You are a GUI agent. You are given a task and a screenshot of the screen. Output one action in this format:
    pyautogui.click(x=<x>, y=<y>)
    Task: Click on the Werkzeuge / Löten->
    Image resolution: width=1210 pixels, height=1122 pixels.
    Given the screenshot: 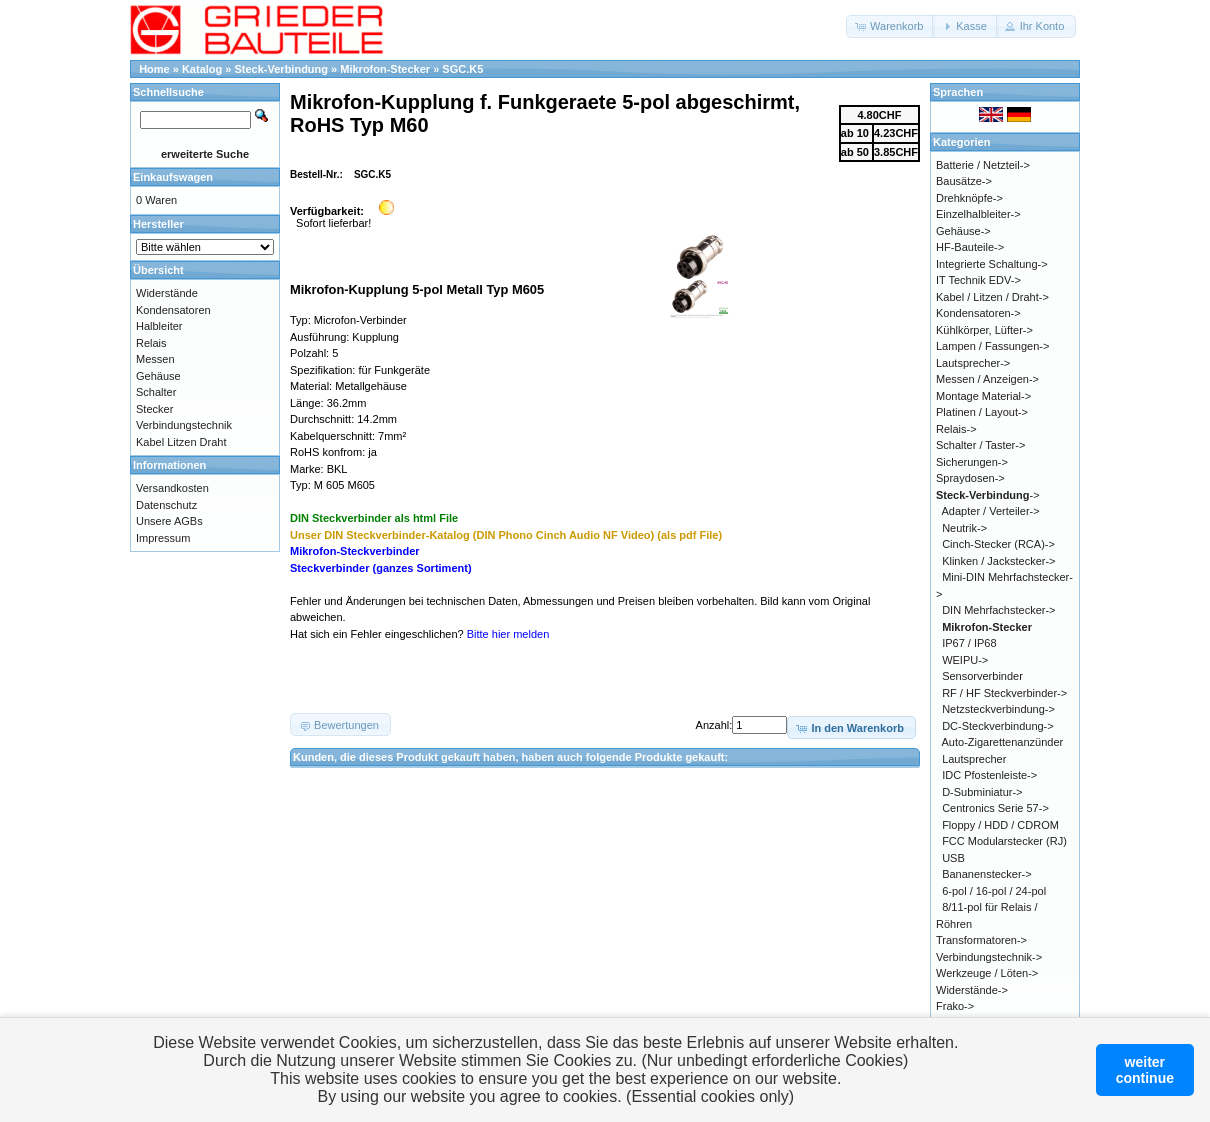 What is the action you would take?
    pyautogui.click(x=987, y=973)
    